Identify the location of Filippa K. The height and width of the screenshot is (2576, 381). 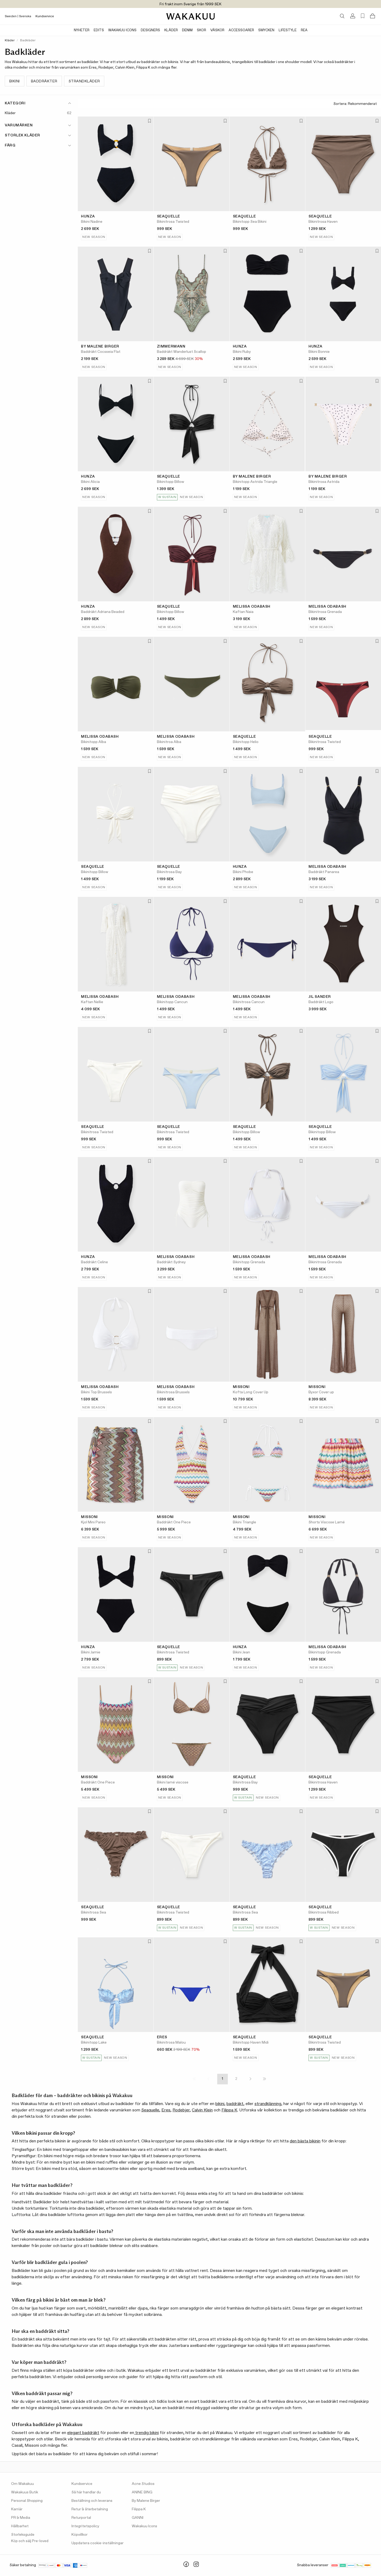
(229, 2110).